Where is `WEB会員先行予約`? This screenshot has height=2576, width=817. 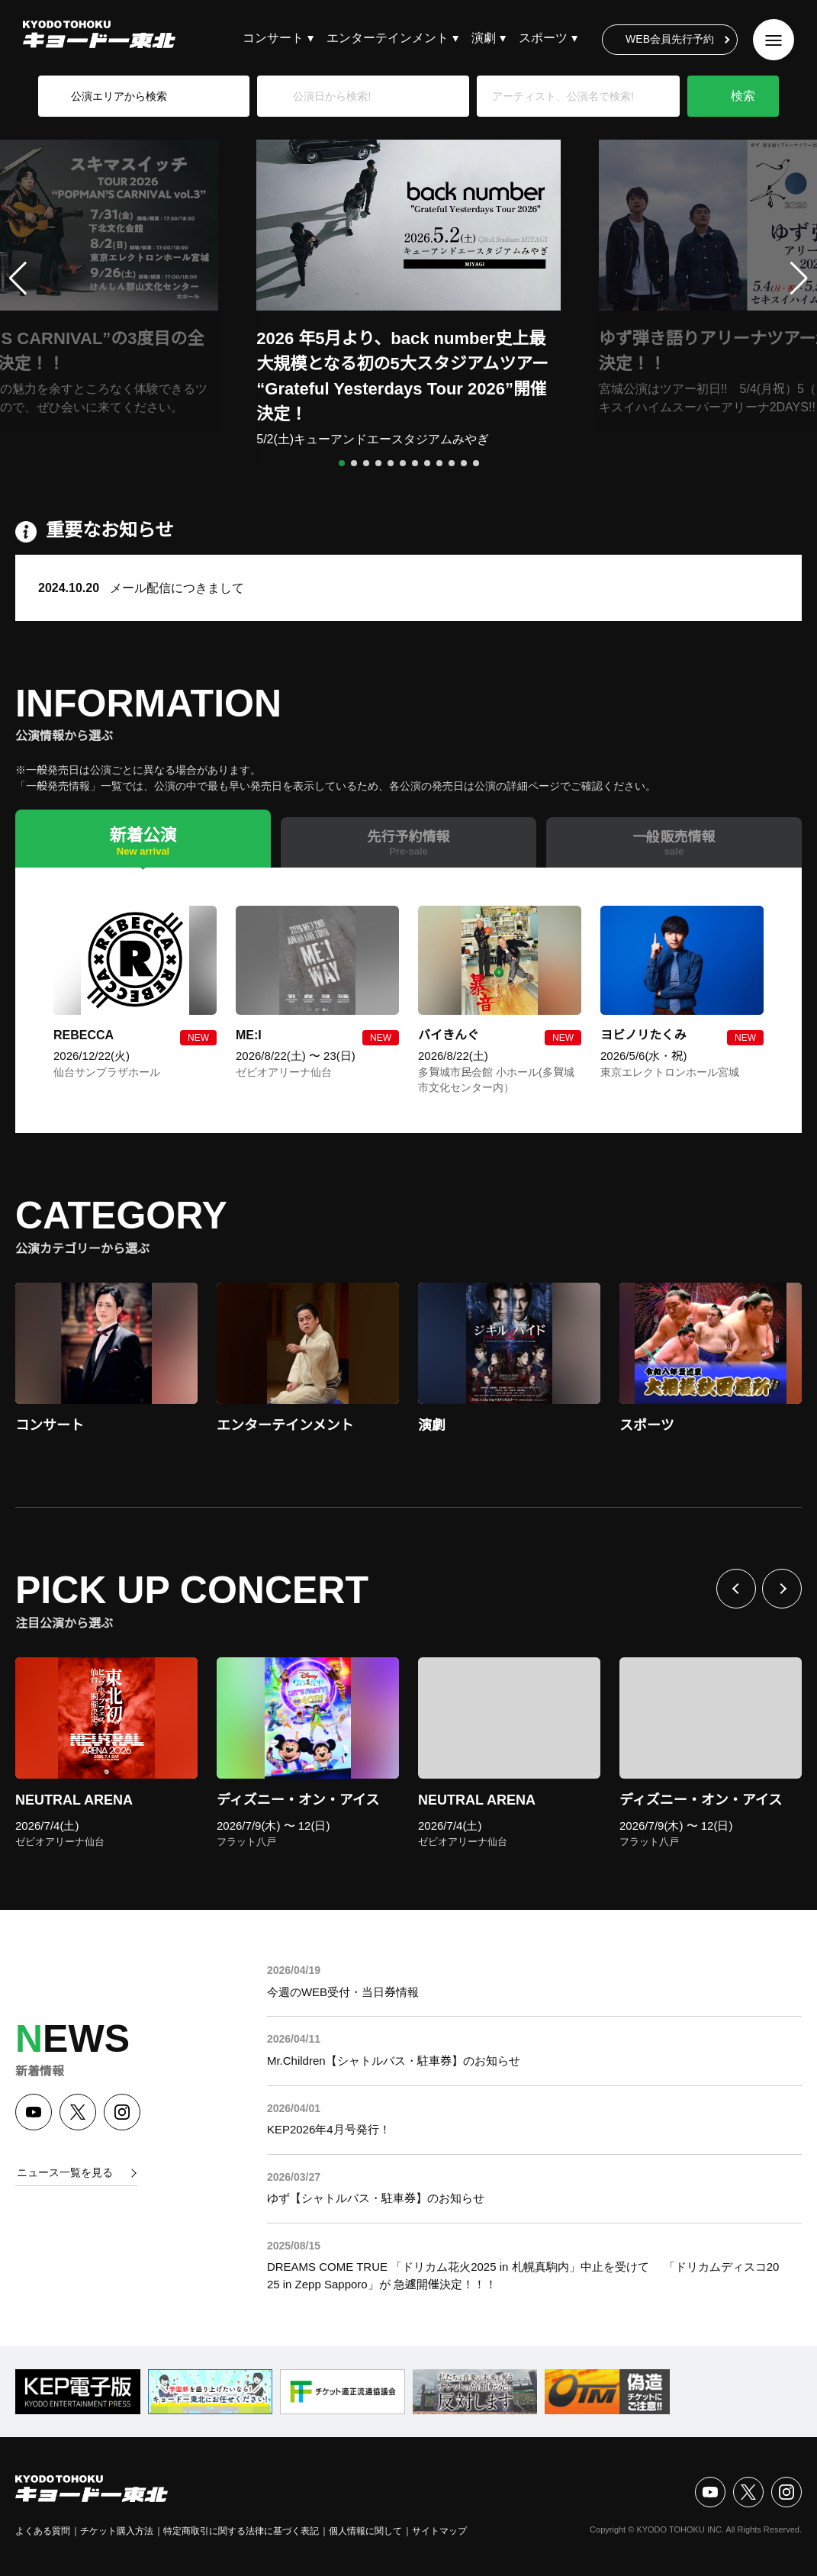 WEB会員先行予約 is located at coordinates (670, 39).